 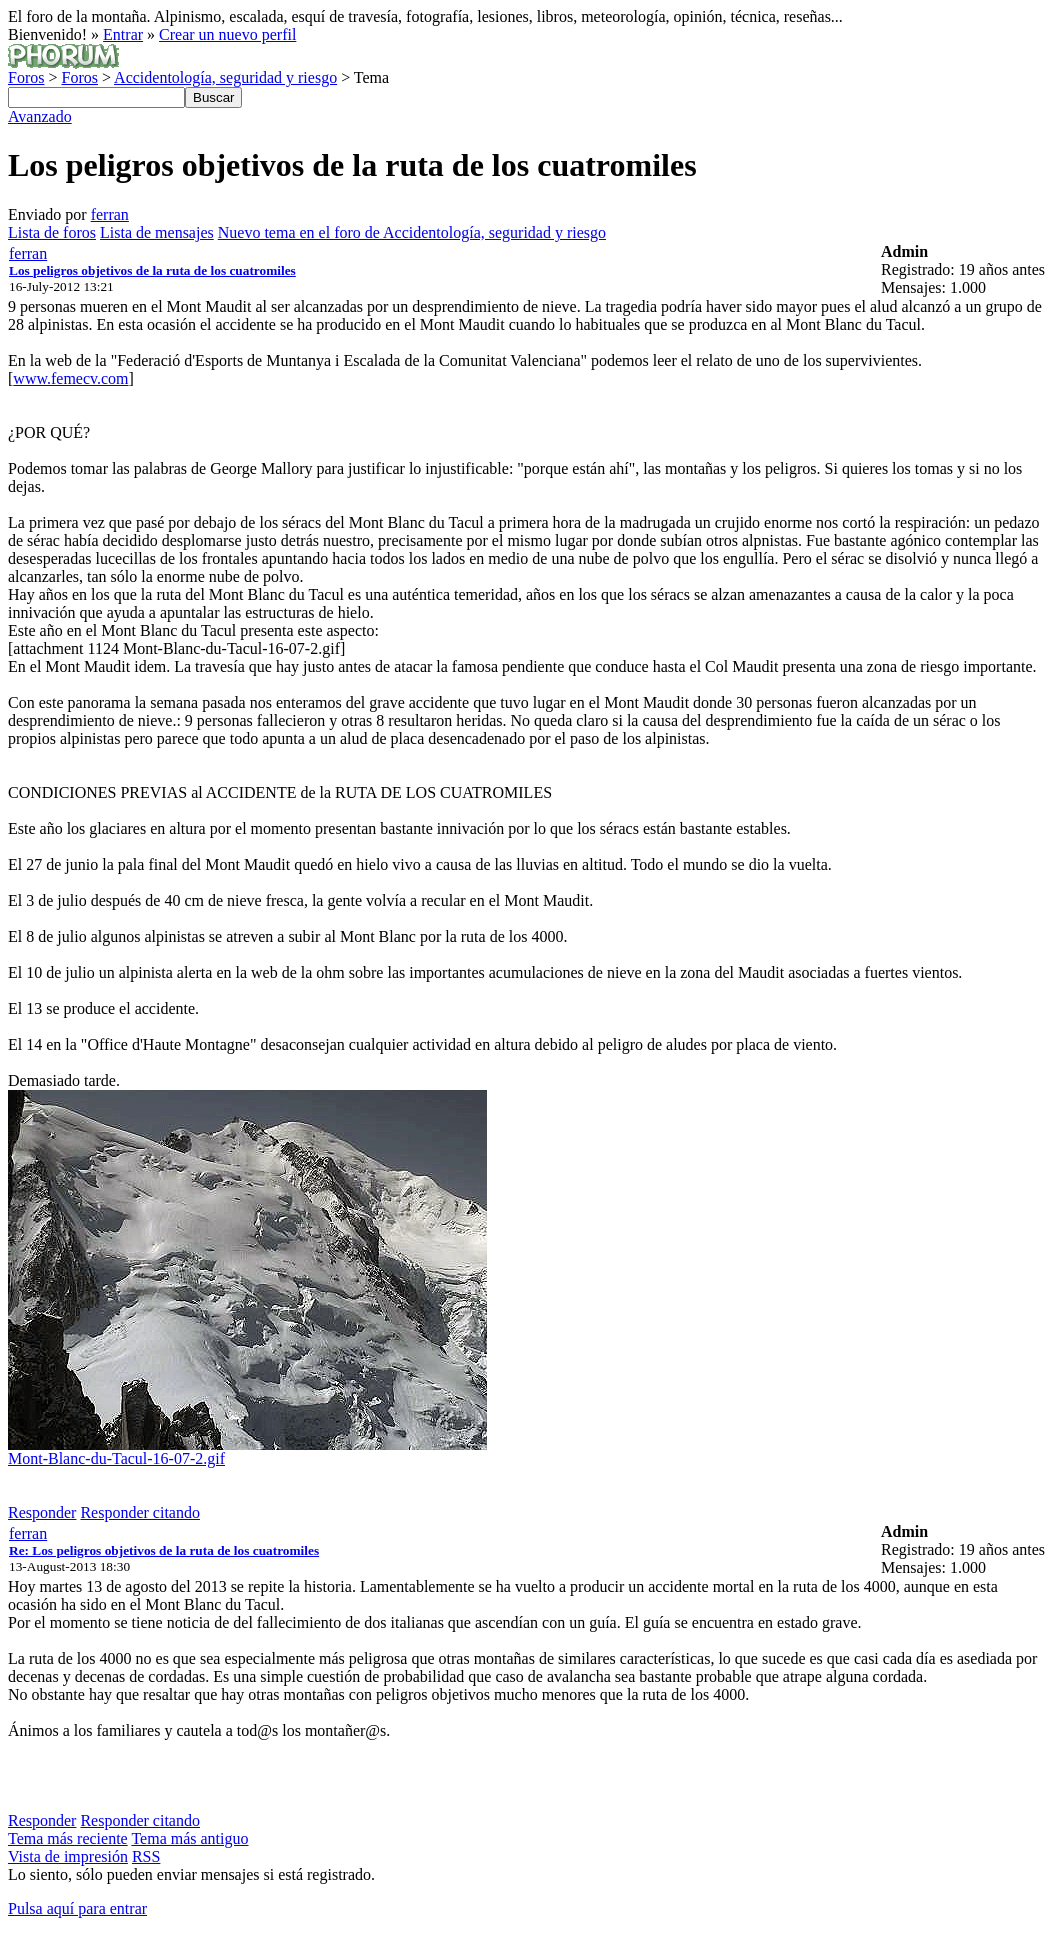 What do you see at coordinates (412, 232) in the screenshot?
I see `Nuevo tema en el foro de Accidentología, seguridad y riesgo` at bounding box center [412, 232].